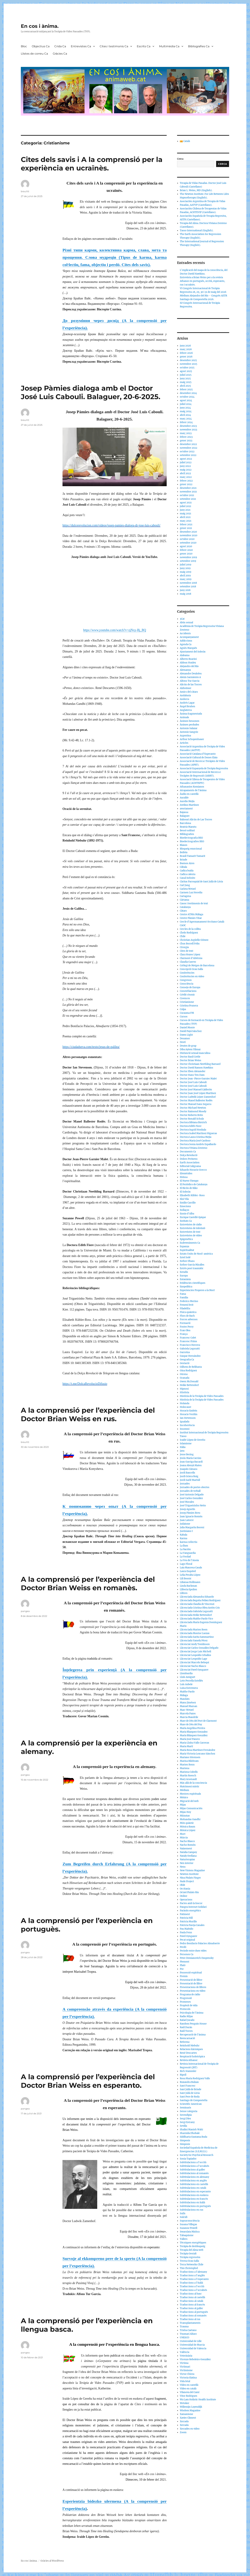 Image resolution: width=250 pixels, height=2576 pixels. What do you see at coordinates (185, 1257) in the screenshot?
I see `Estel Solé` at bounding box center [185, 1257].